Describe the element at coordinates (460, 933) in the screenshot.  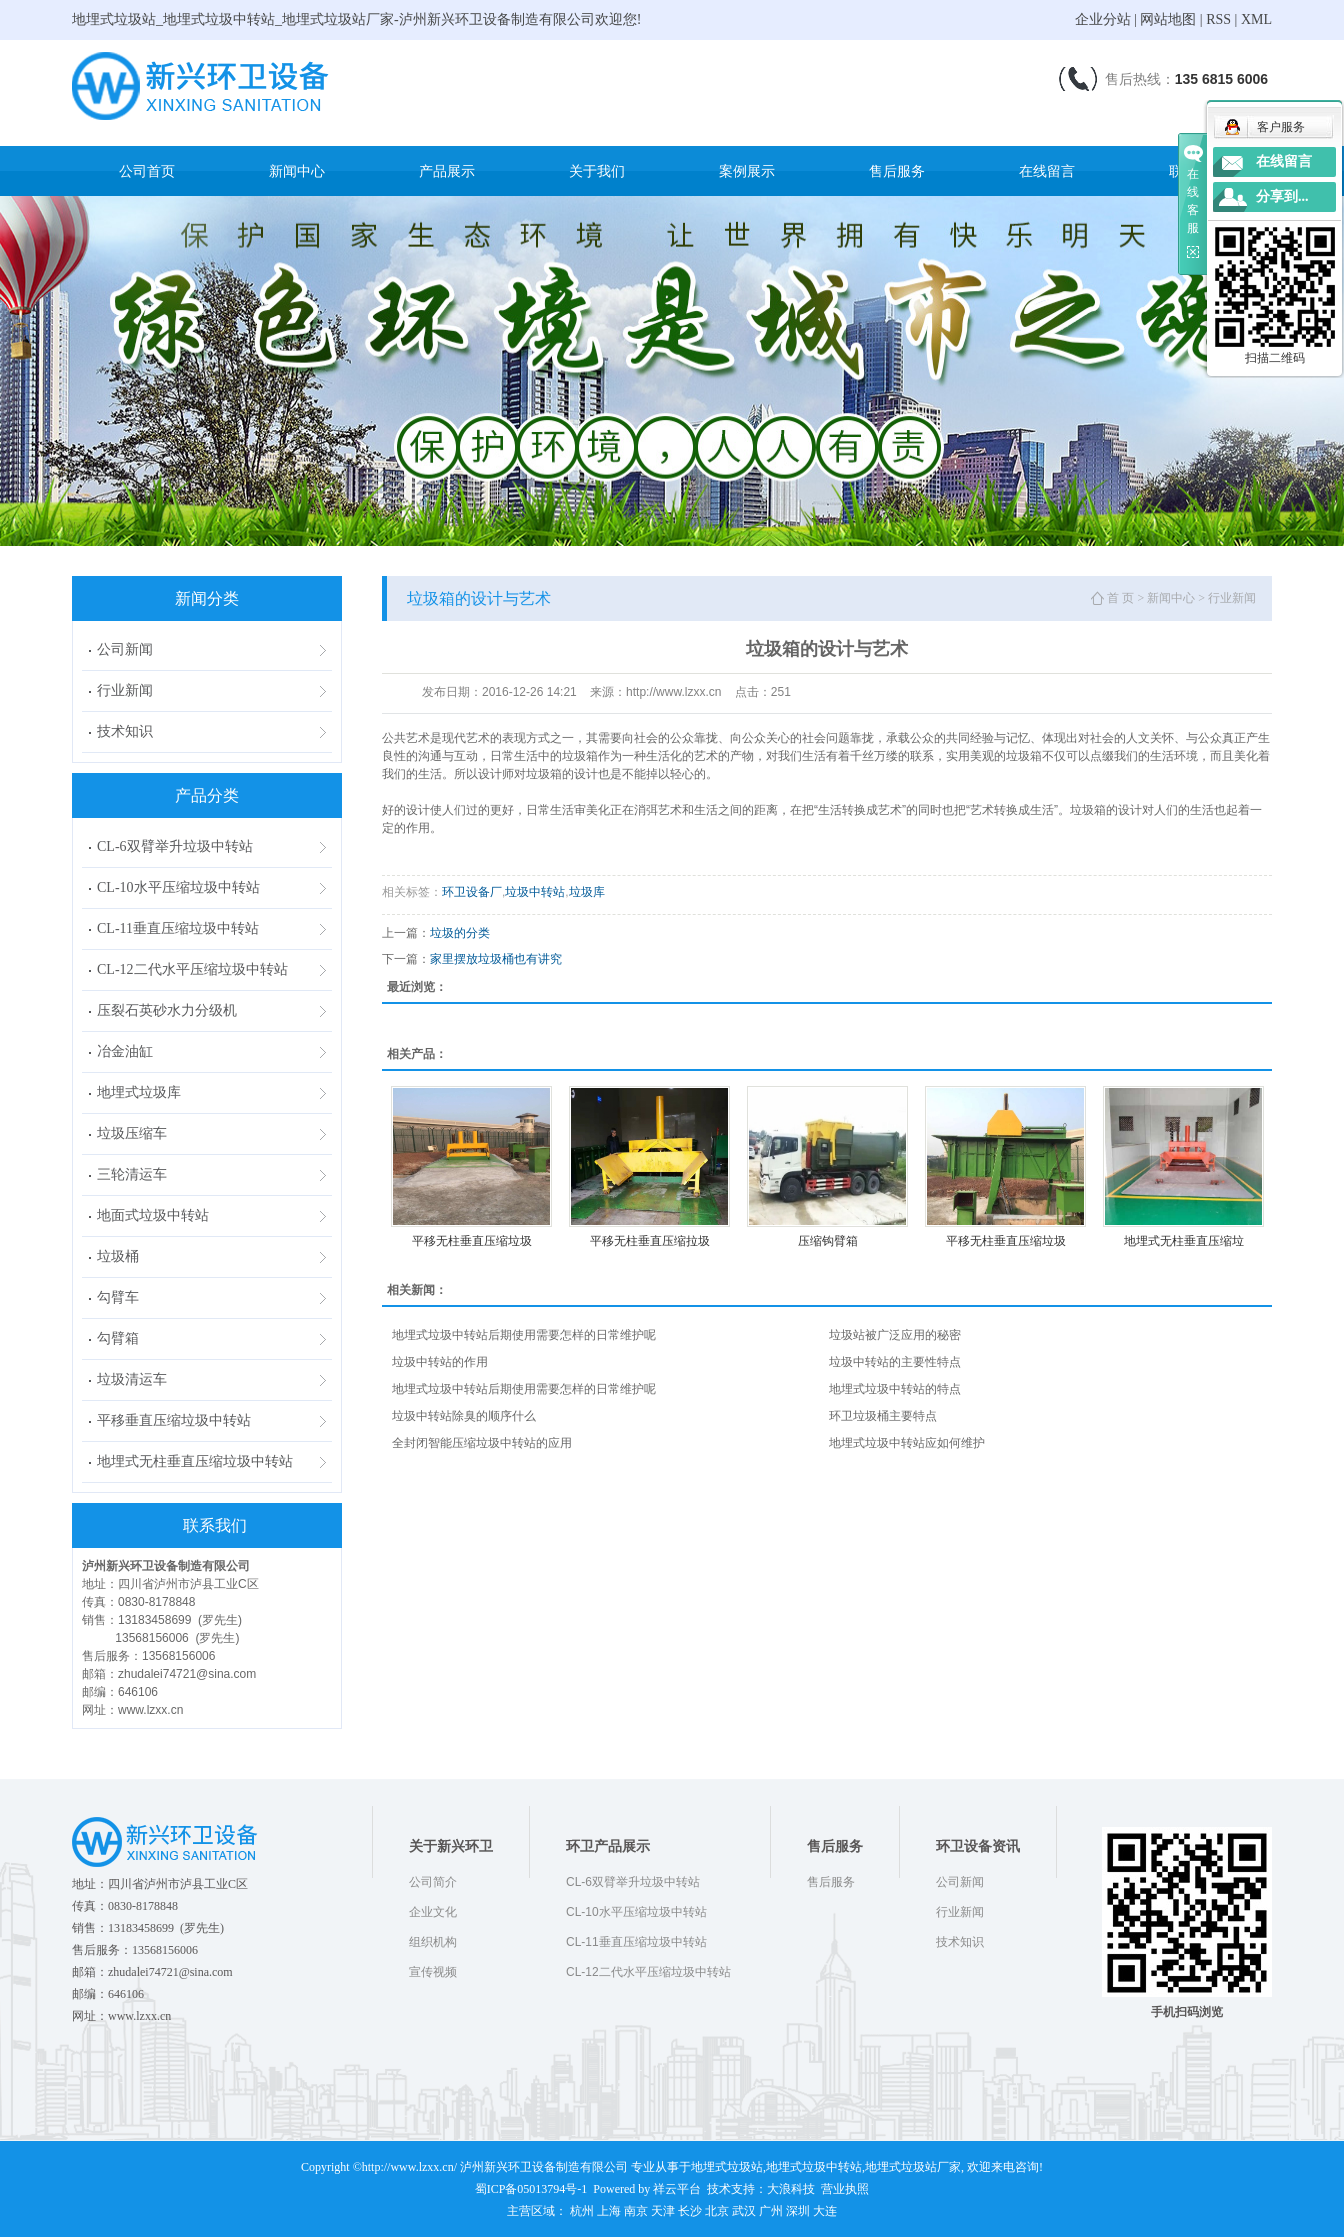
I see `垃圾的分类` at that location.